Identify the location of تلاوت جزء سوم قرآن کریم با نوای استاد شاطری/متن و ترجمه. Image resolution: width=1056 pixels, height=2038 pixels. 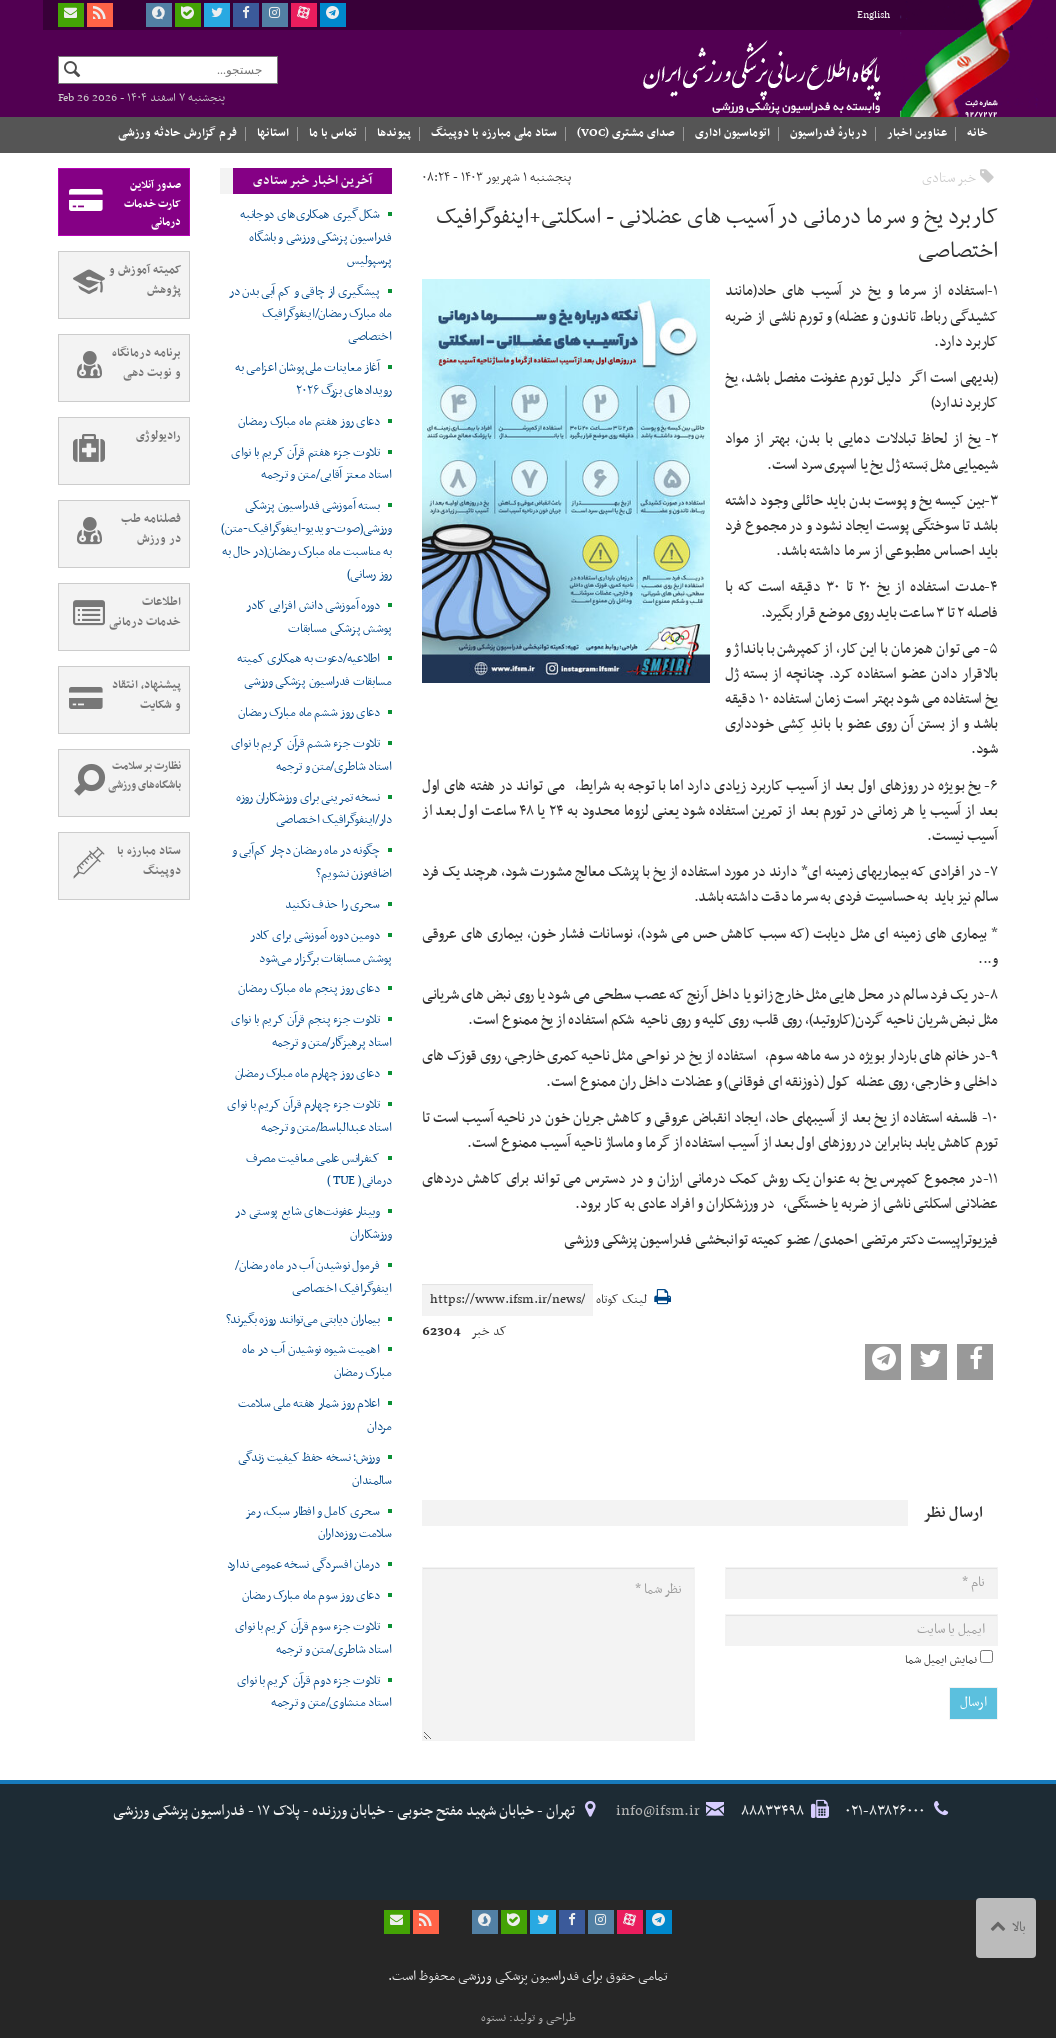
(313, 1638).